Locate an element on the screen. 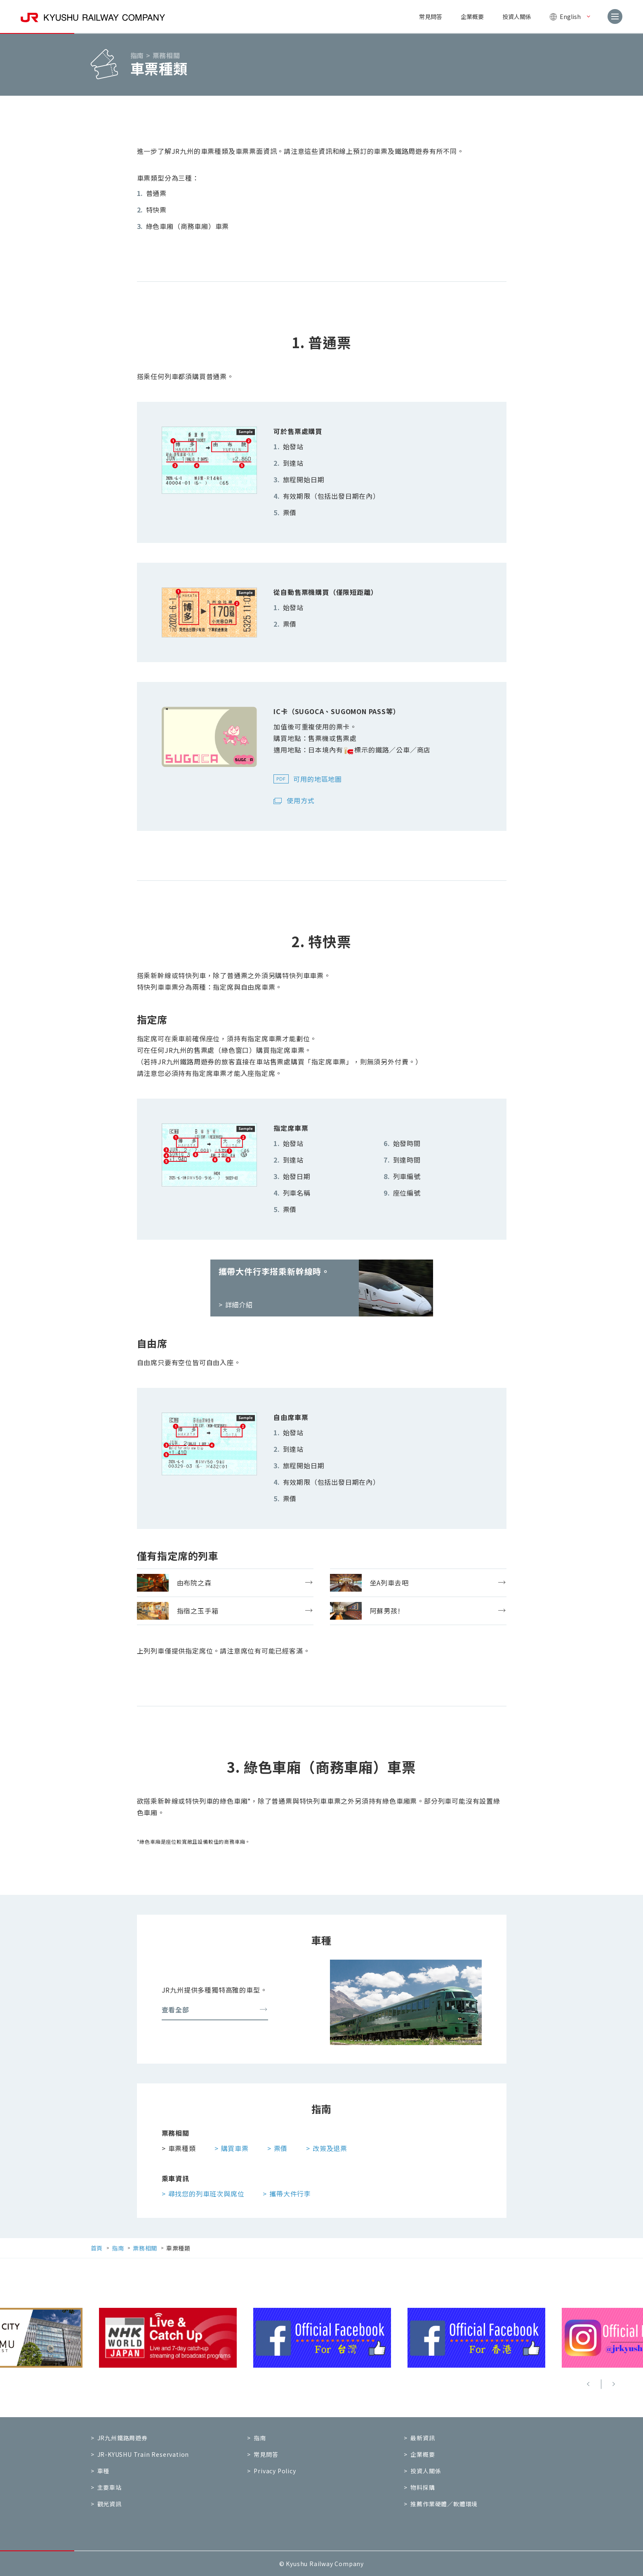 The image size is (643, 2576). JR九州鐵路周遊券 is located at coordinates (122, 2438).